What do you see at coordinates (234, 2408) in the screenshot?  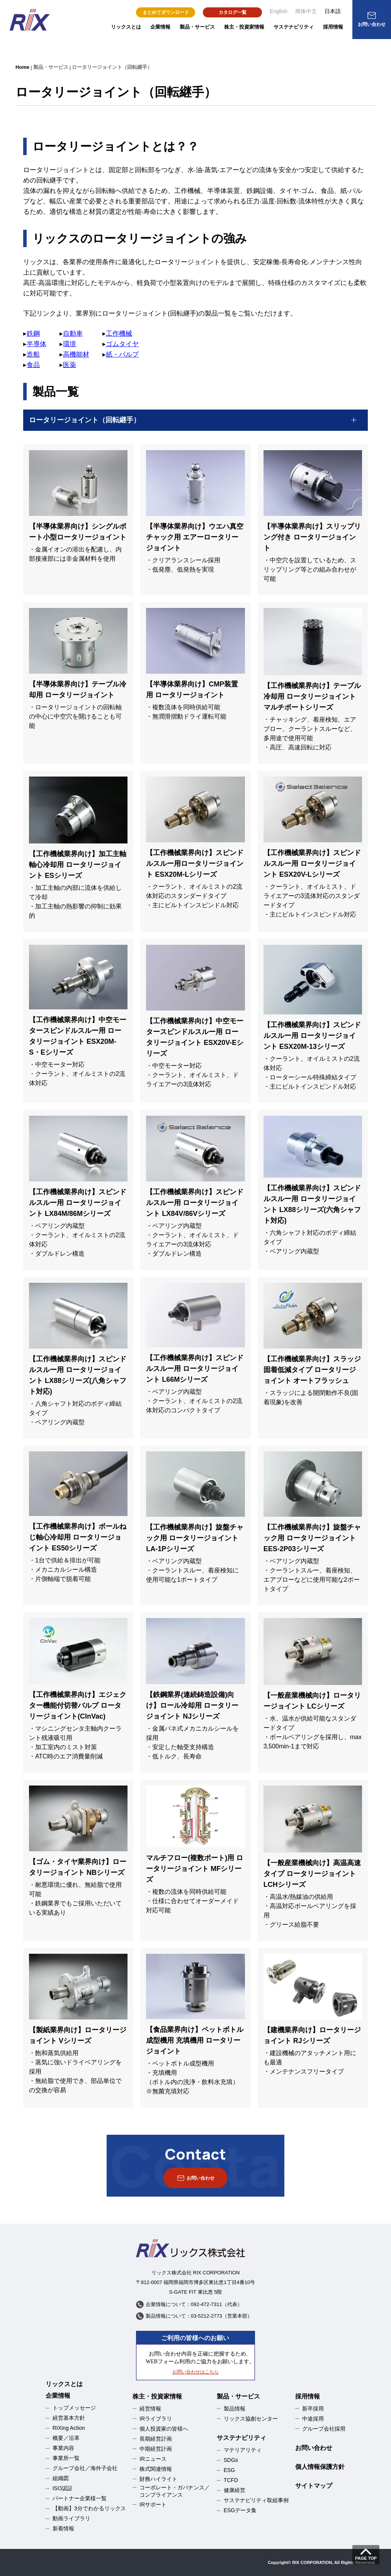 I see `製品情報` at bounding box center [234, 2408].